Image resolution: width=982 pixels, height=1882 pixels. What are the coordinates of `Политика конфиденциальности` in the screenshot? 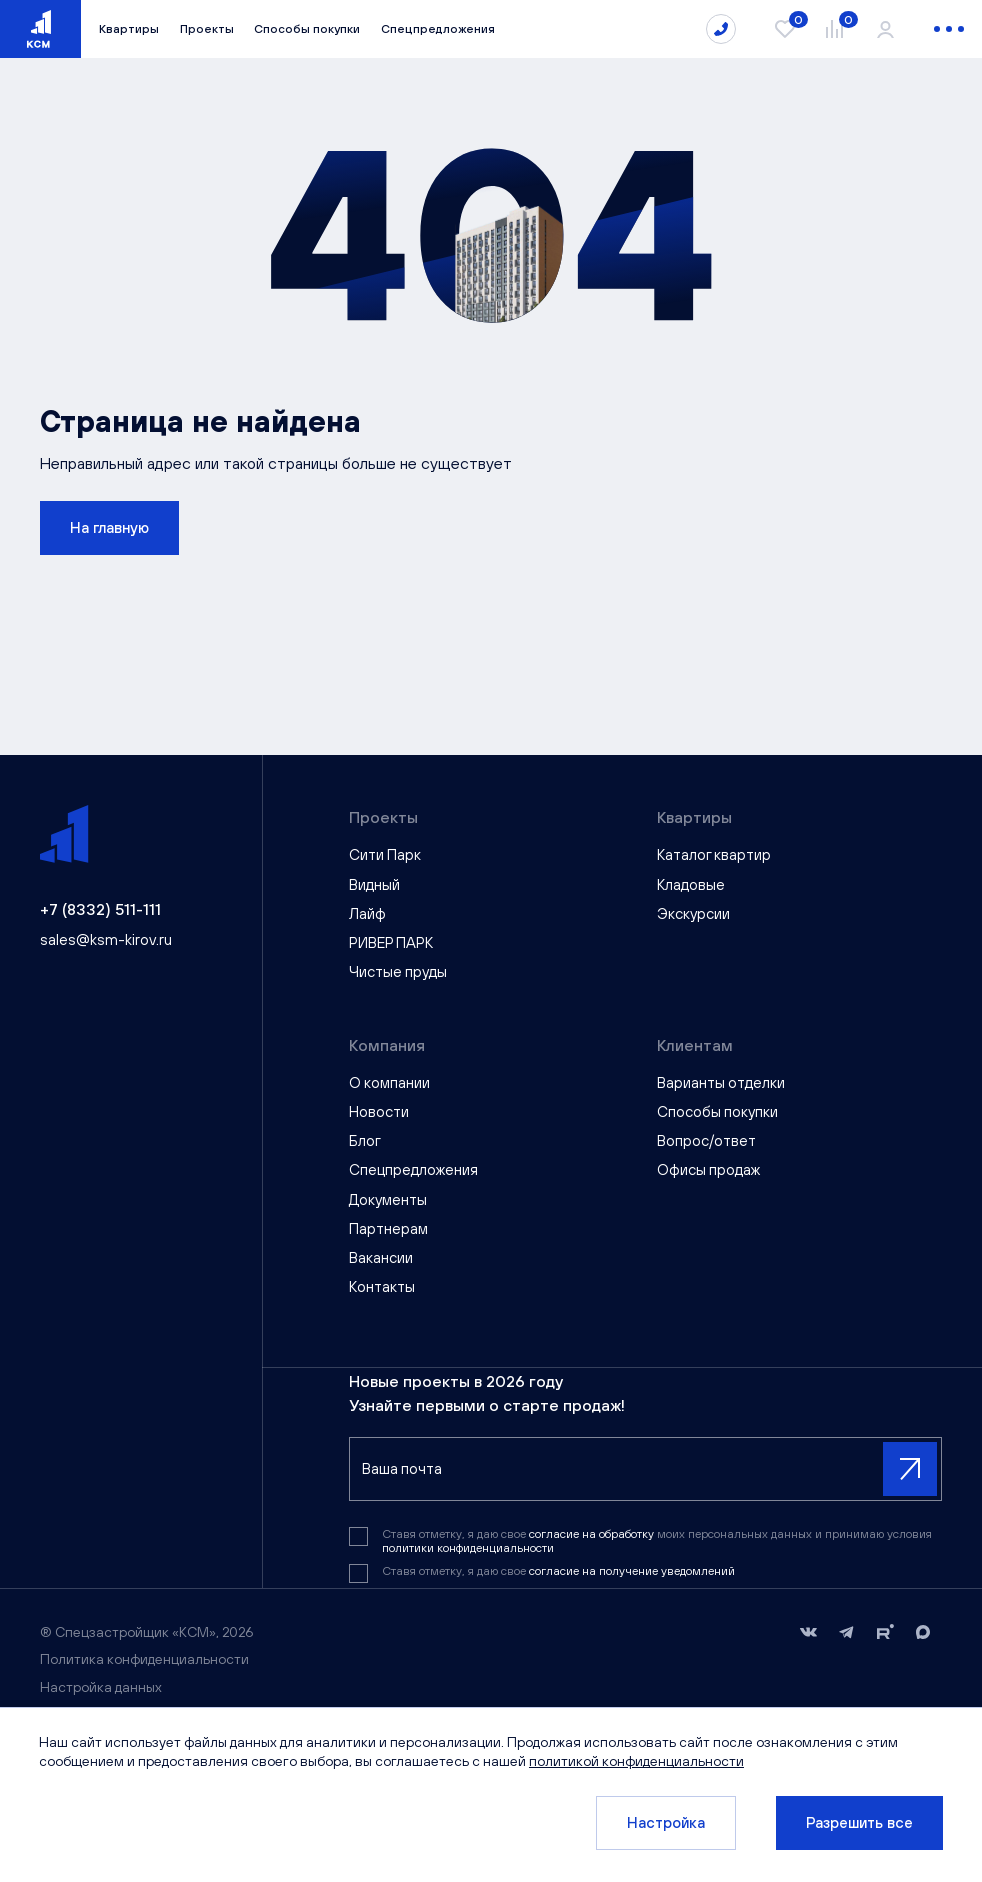 It's located at (144, 1659).